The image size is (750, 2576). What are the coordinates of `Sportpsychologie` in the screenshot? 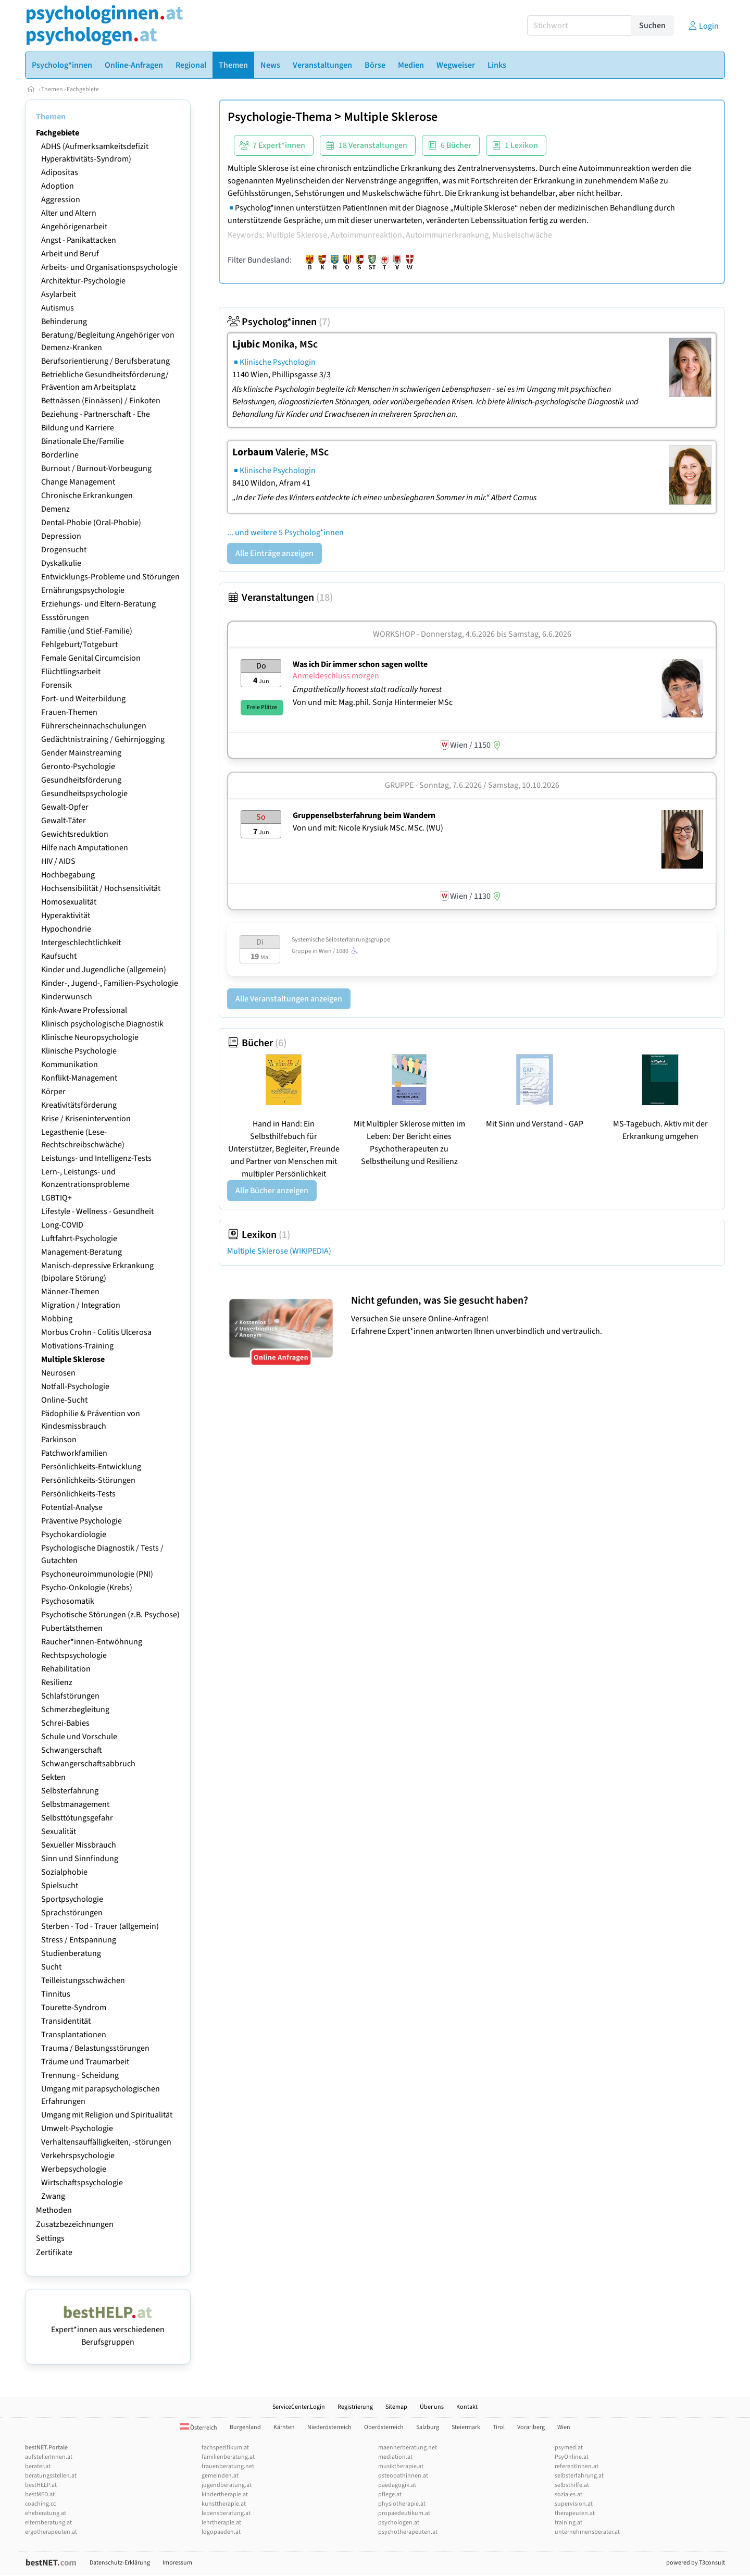 It's located at (72, 1899).